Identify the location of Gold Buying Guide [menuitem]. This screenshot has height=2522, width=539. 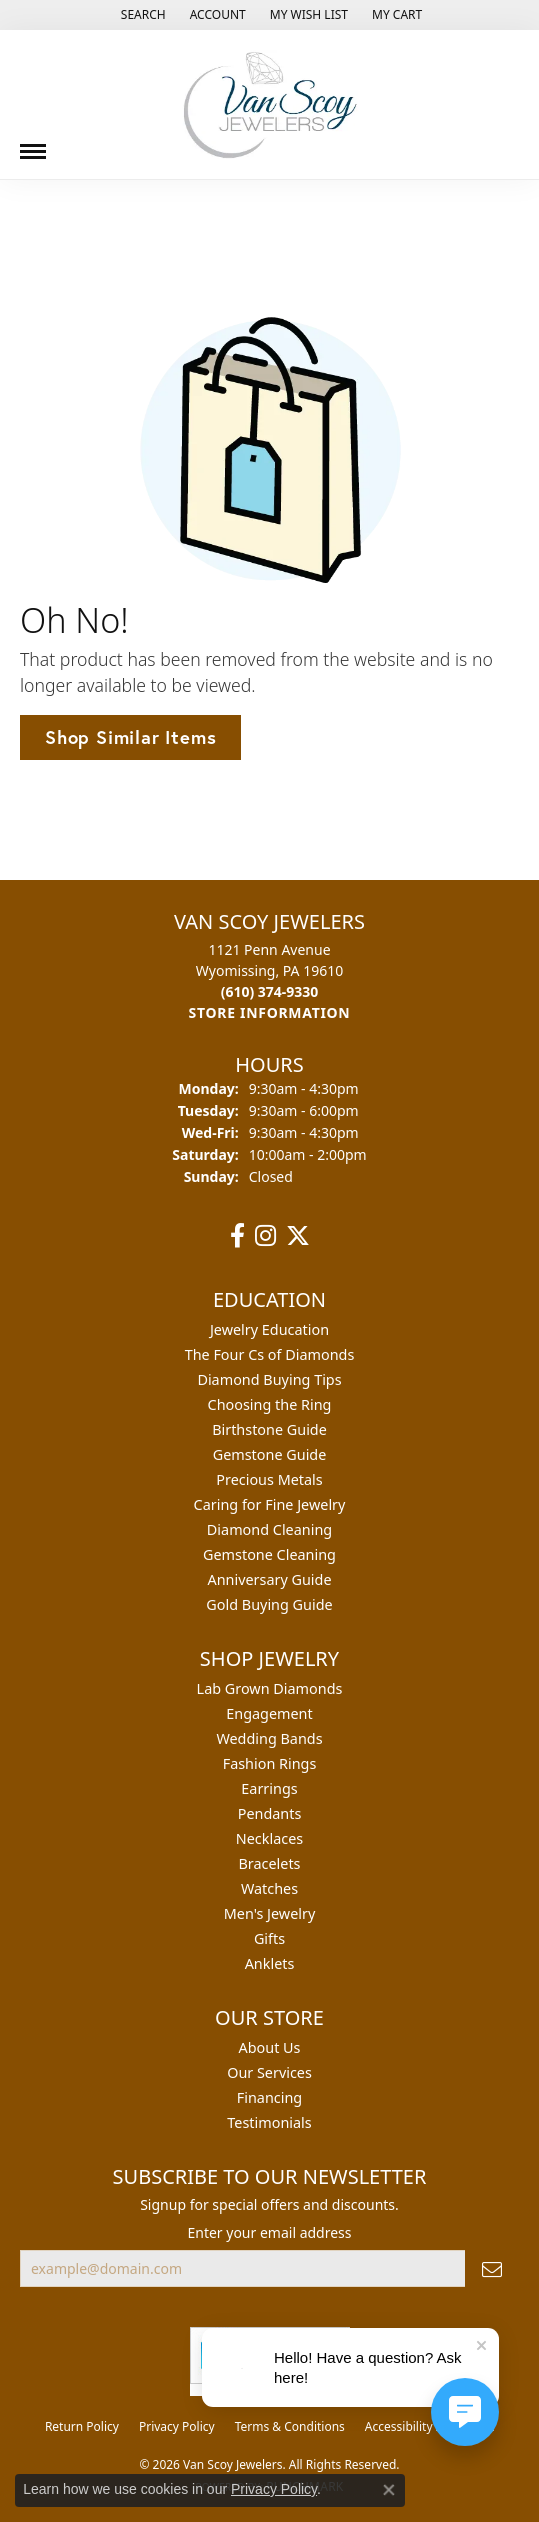
(269, 1604).